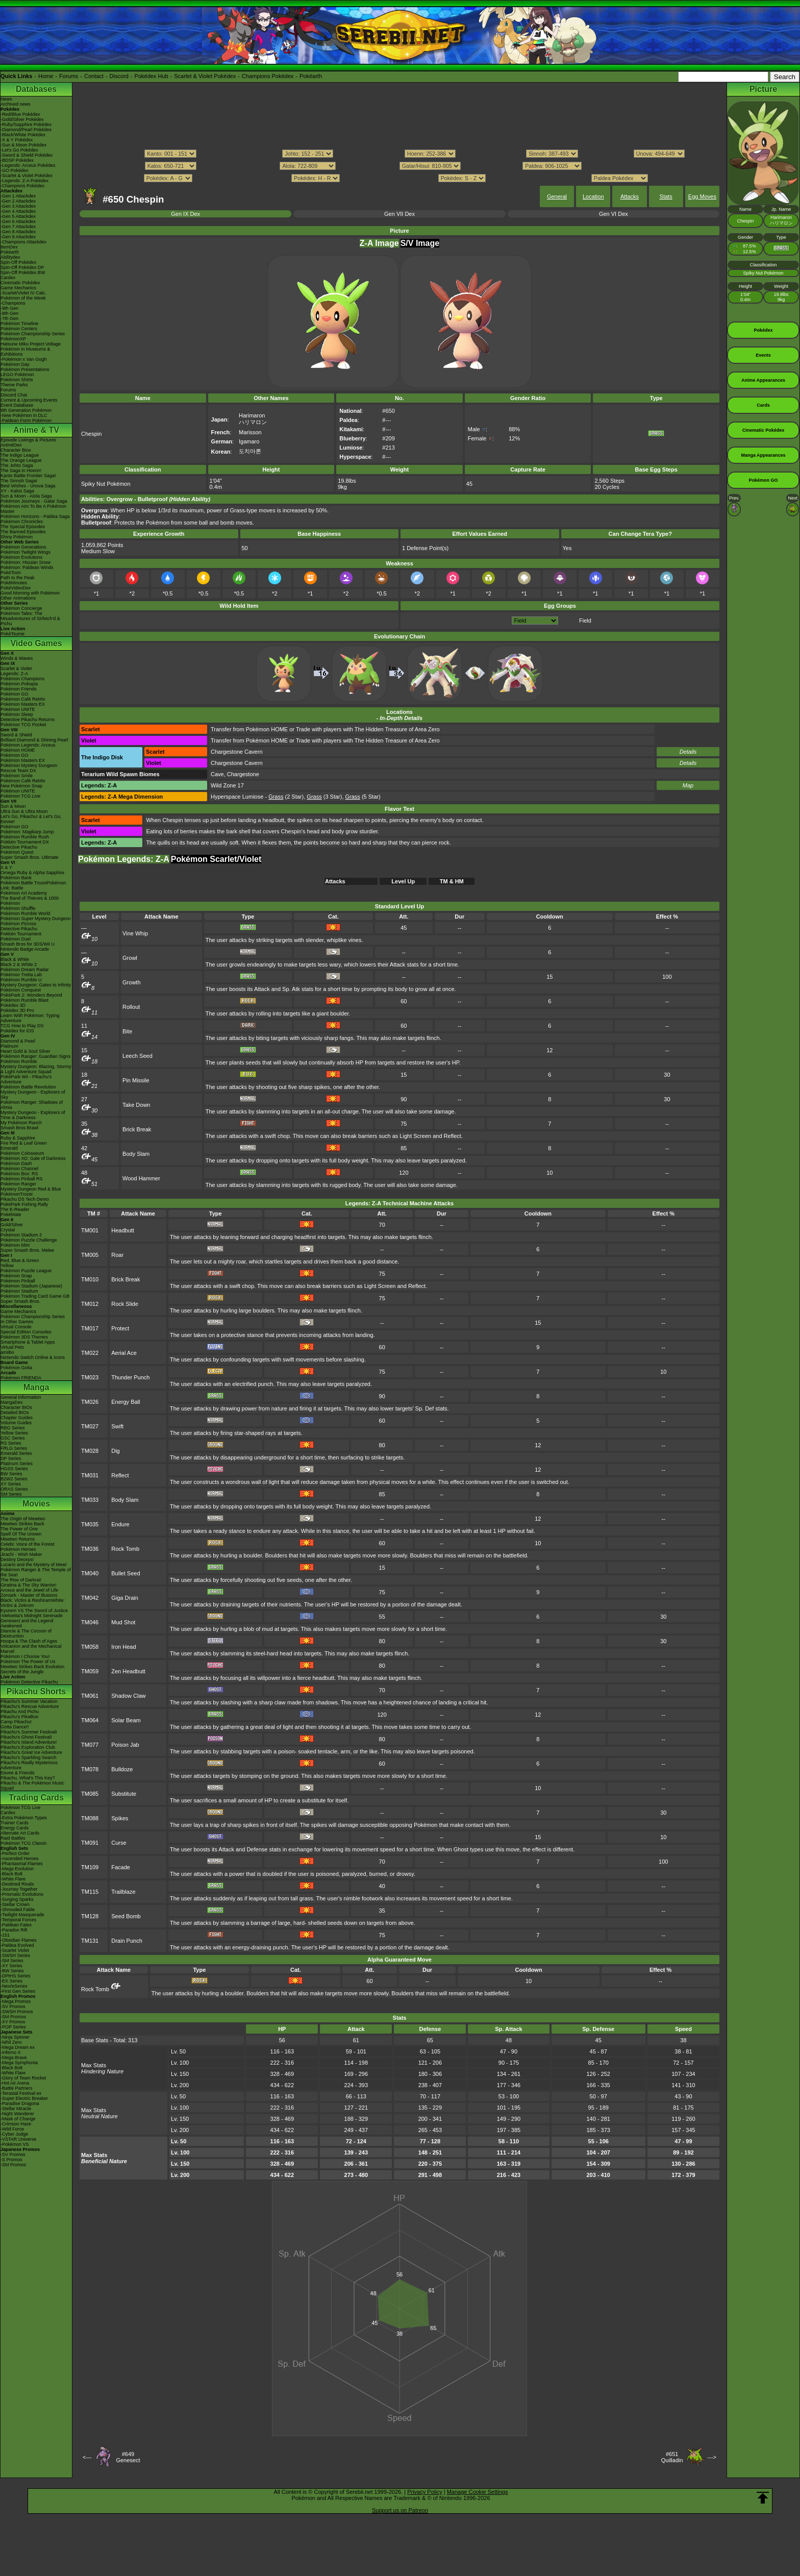 The height and width of the screenshot is (2576, 800). What do you see at coordinates (135, 1154) in the screenshot?
I see `Body Slam` at bounding box center [135, 1154].